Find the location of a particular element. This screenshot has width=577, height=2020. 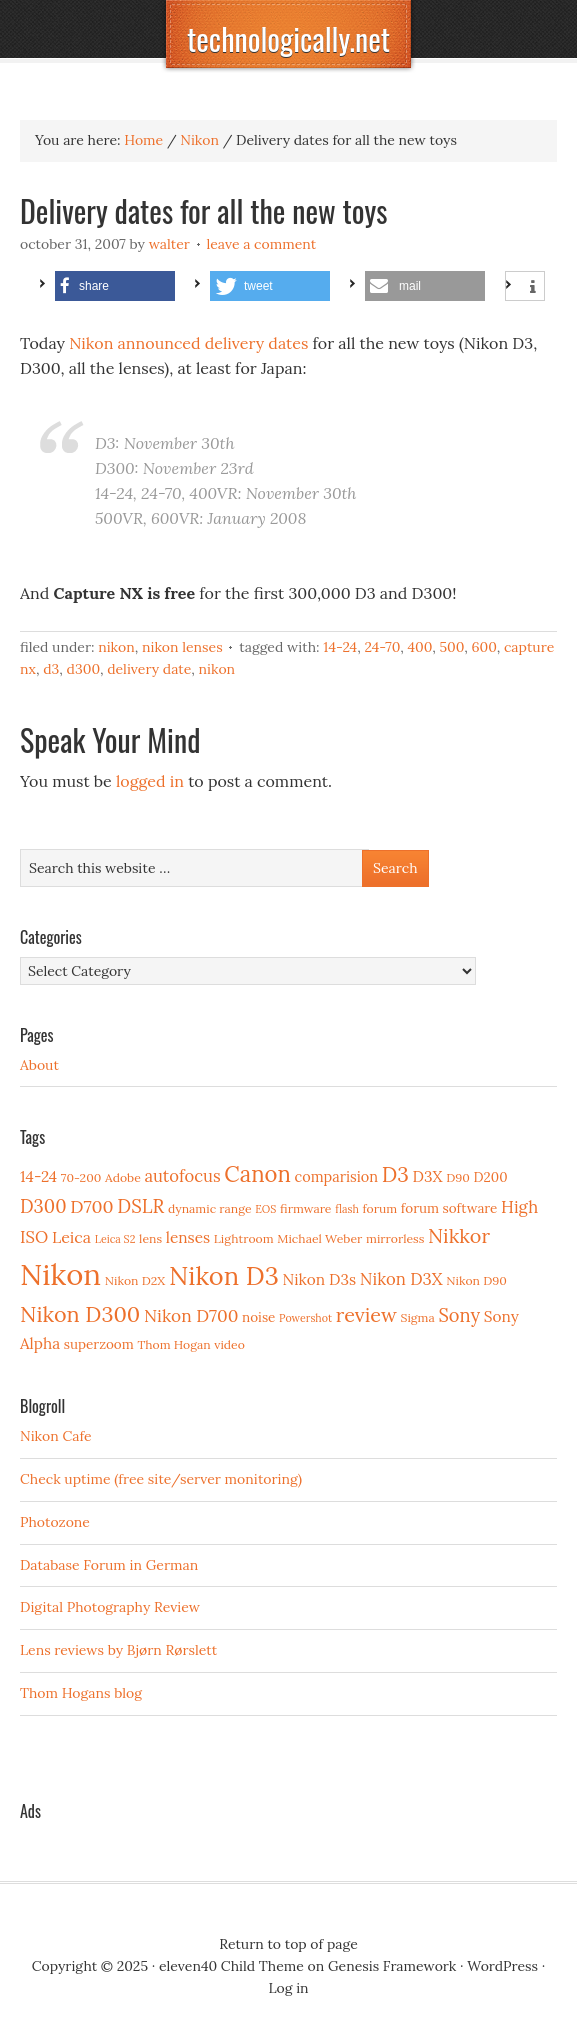

D300 [D300 (11 items)] is located at coordinates (43, 1206).